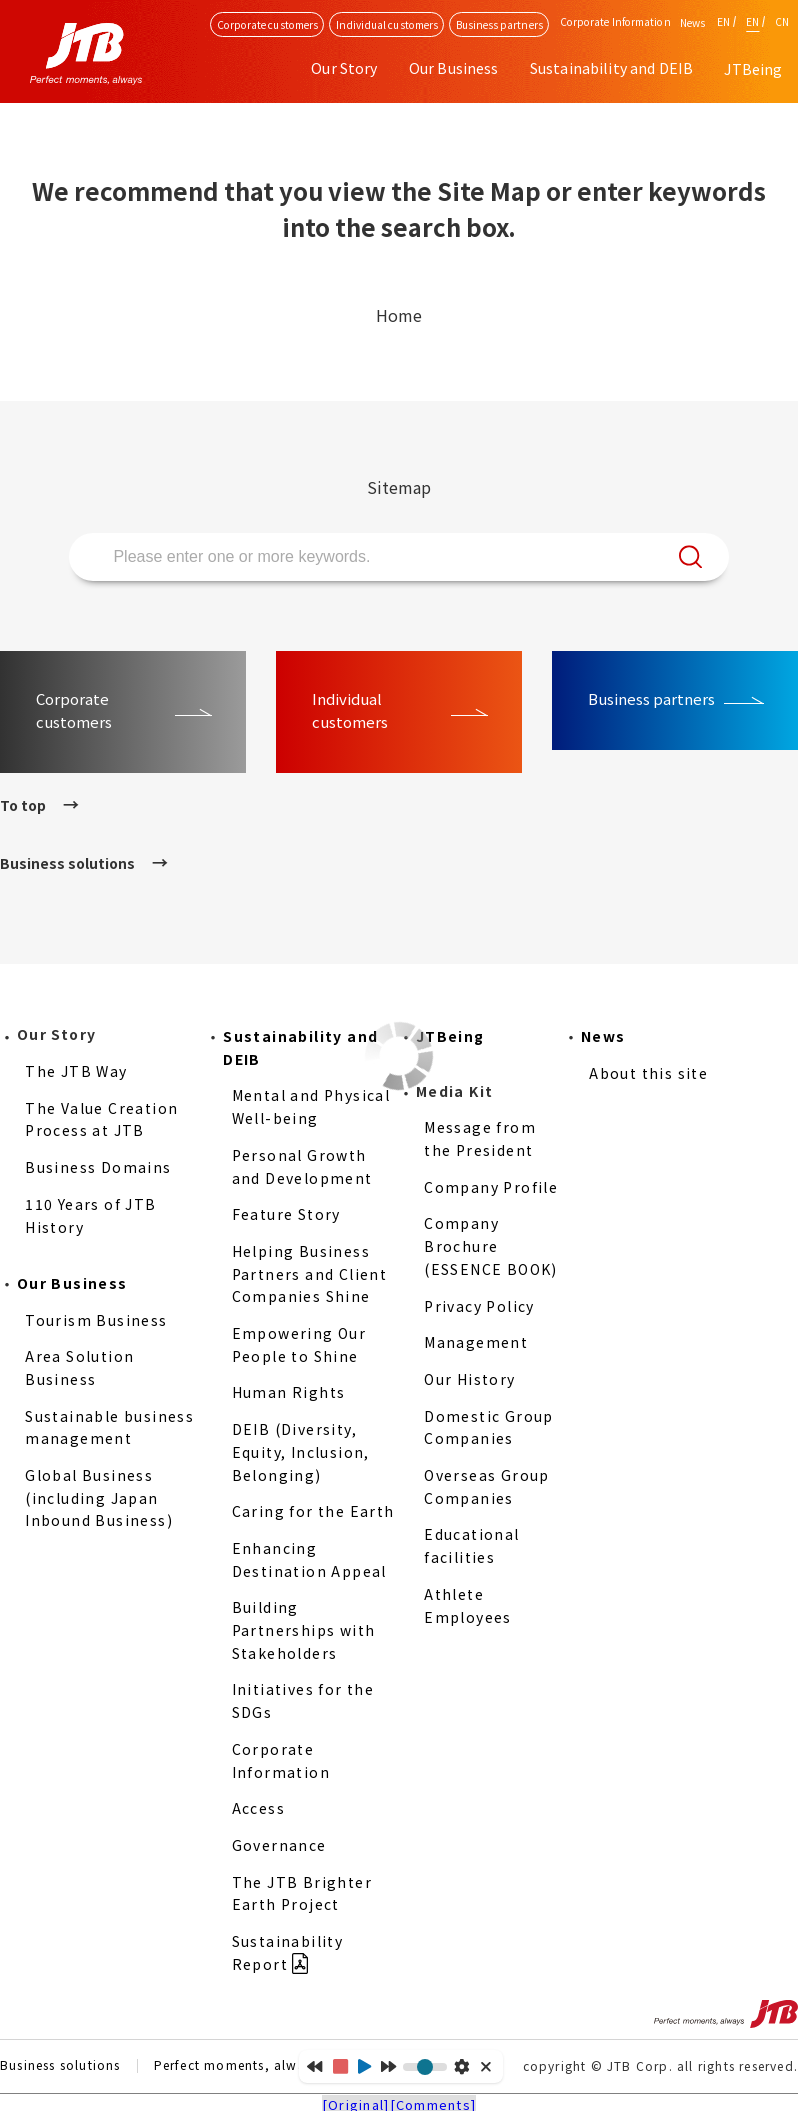  What do you see at coordinates (301, 1451) in the screenshot?
I see `DEIB (Diversity, Equity, Inclusion, Belonging)` at bounding box center [301, 1451].